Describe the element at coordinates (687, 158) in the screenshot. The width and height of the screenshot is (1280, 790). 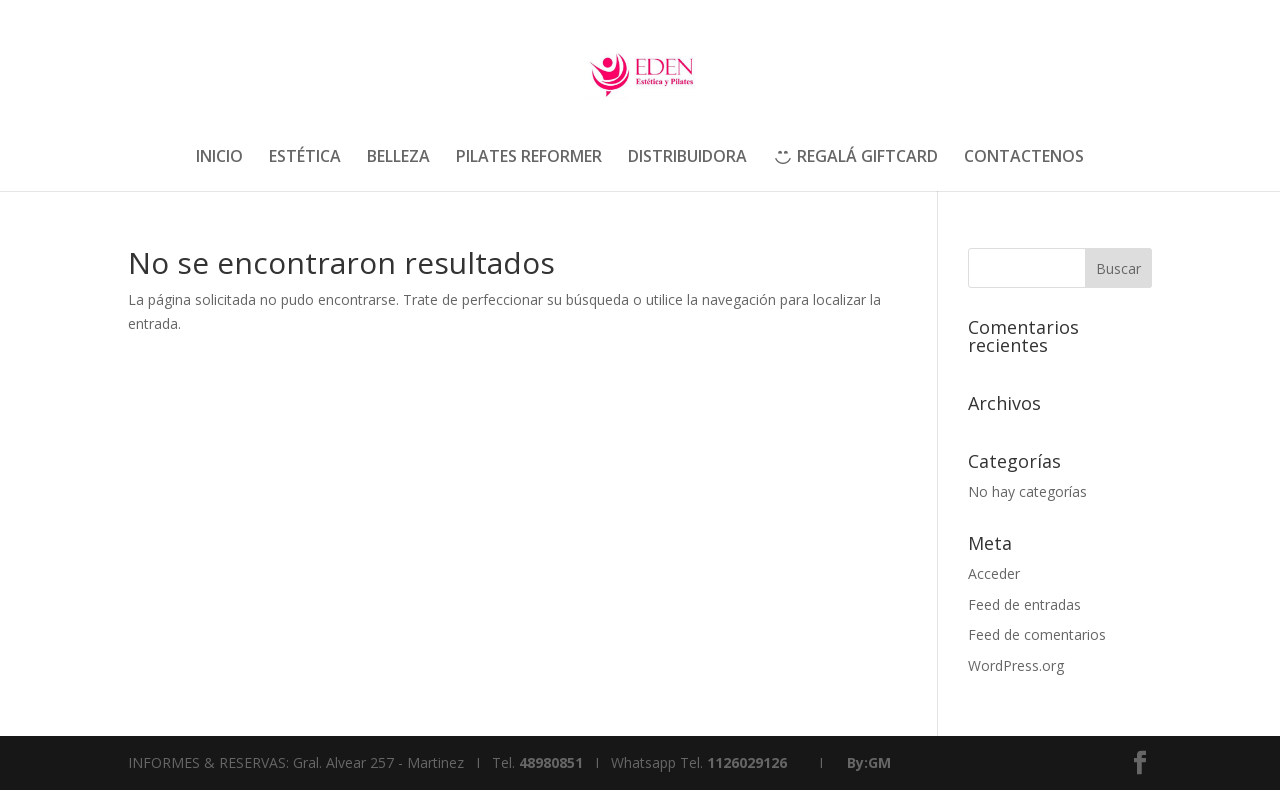
I see `DISTRIBUIDORA` at that location.